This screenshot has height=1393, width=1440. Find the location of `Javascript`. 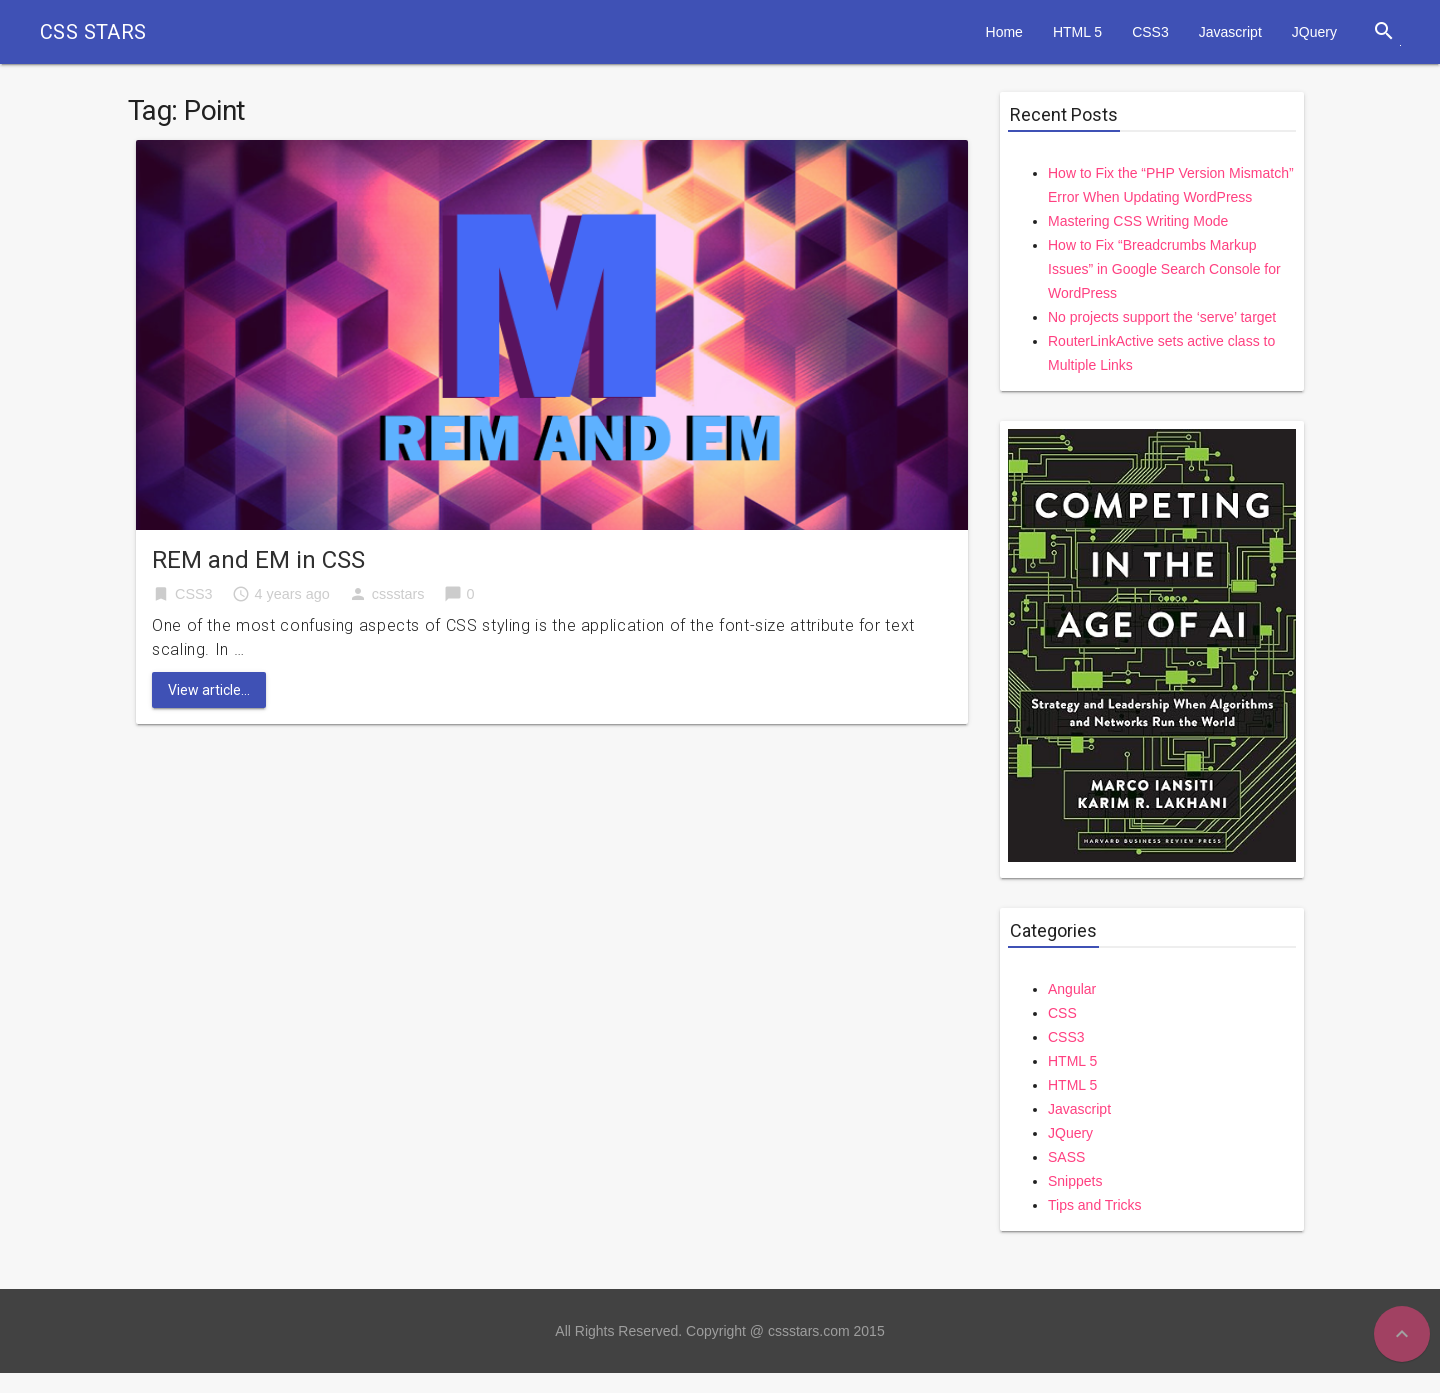

Javascript is located at coordinates (1230, 32).